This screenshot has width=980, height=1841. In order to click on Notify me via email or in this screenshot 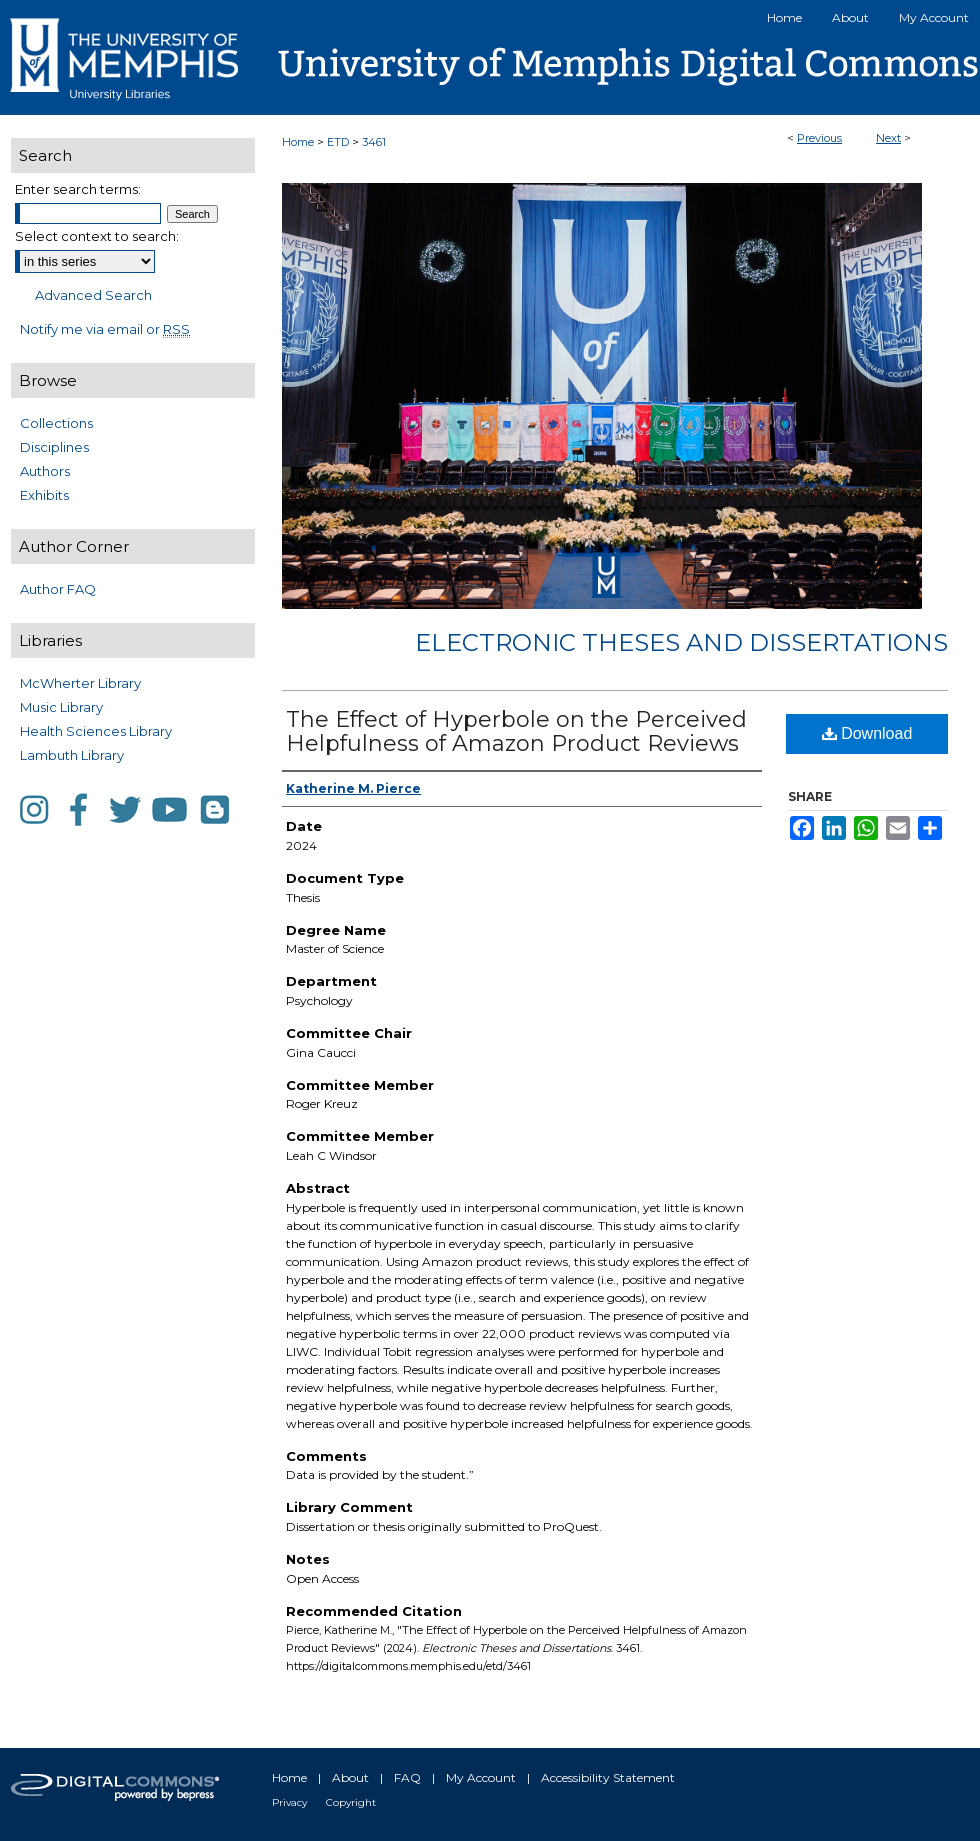, I will do `click(105, 329)`.